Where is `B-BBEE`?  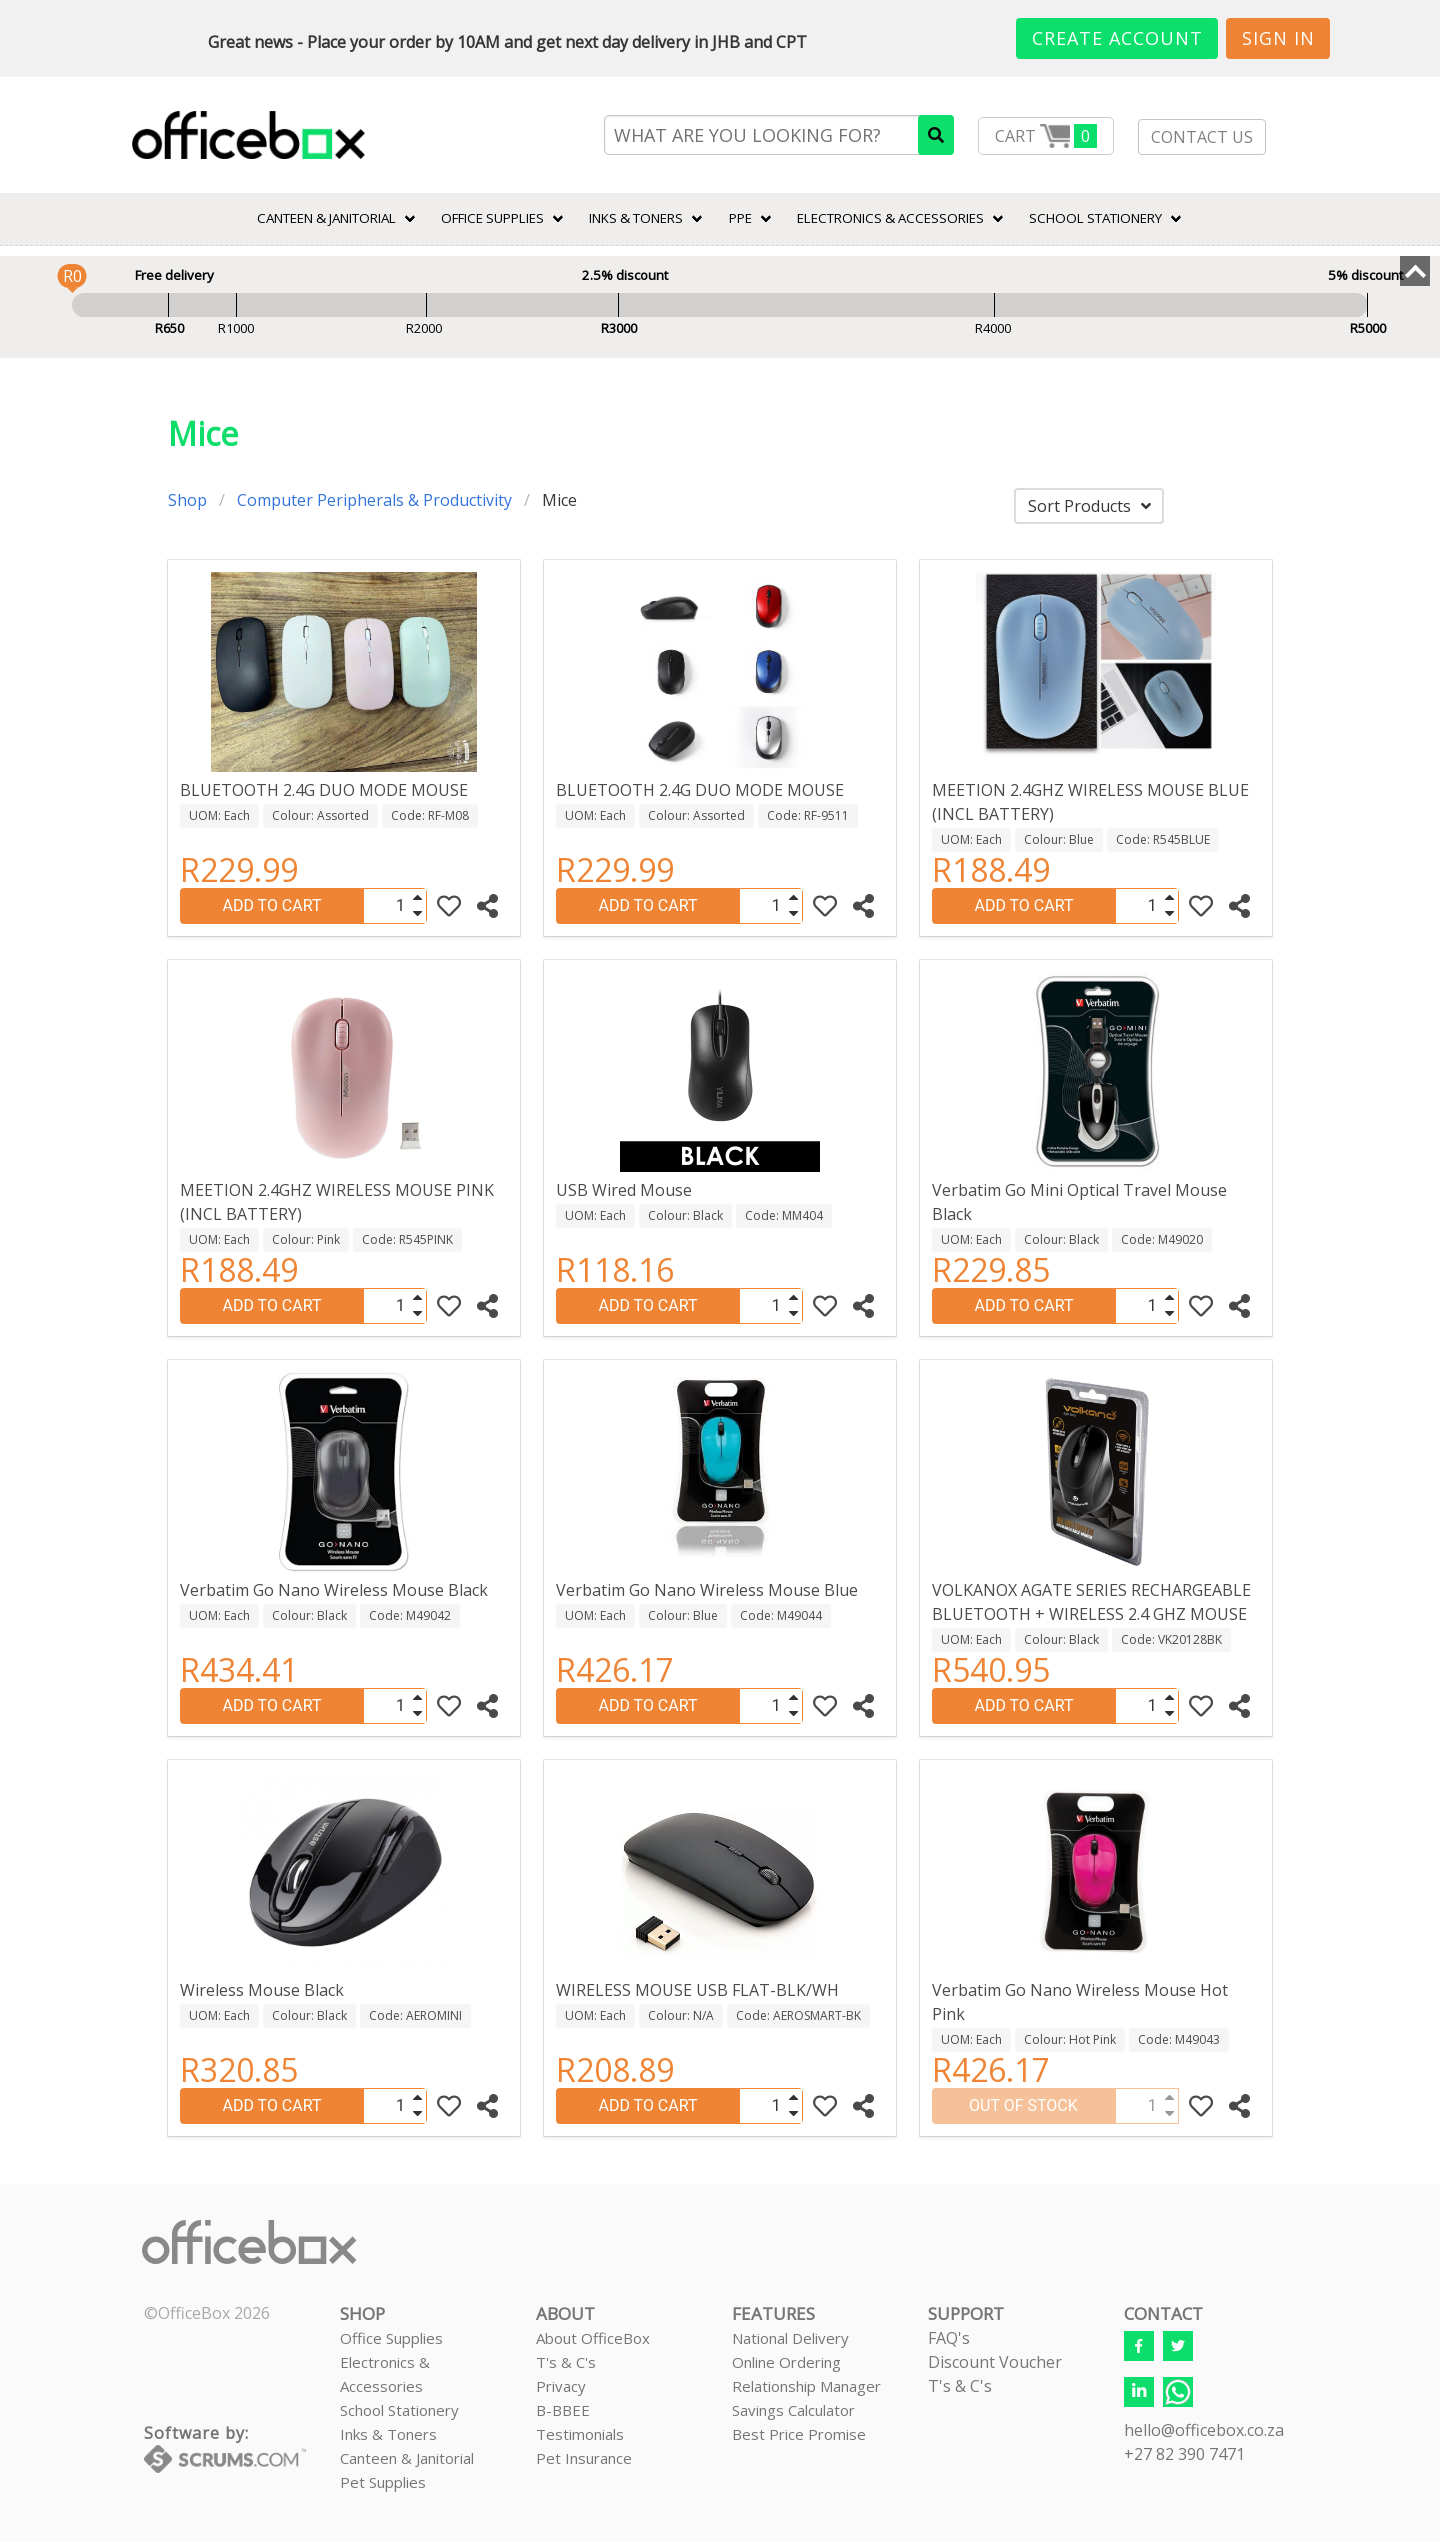 B-BBEE is located at coordinates (563, 2410).